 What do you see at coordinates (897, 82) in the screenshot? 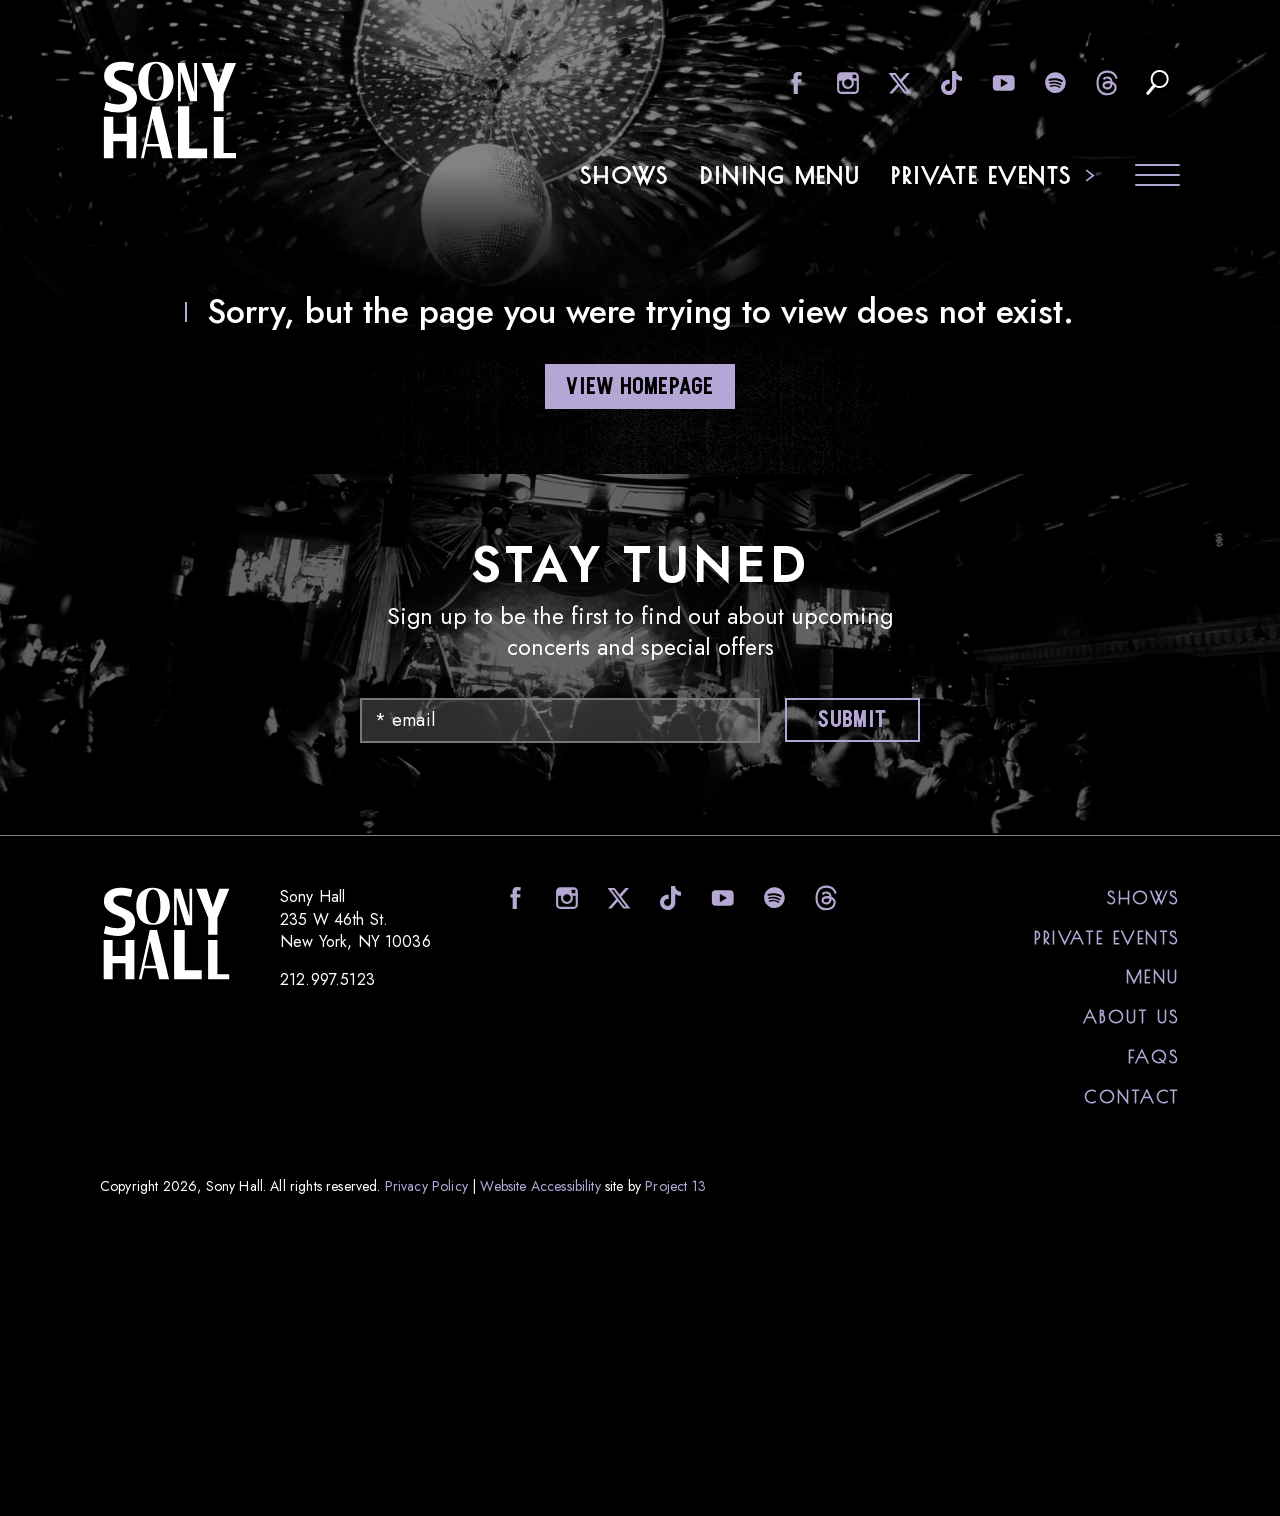
I see `visit Sony Hall on X` at bounding box center [897, 82].